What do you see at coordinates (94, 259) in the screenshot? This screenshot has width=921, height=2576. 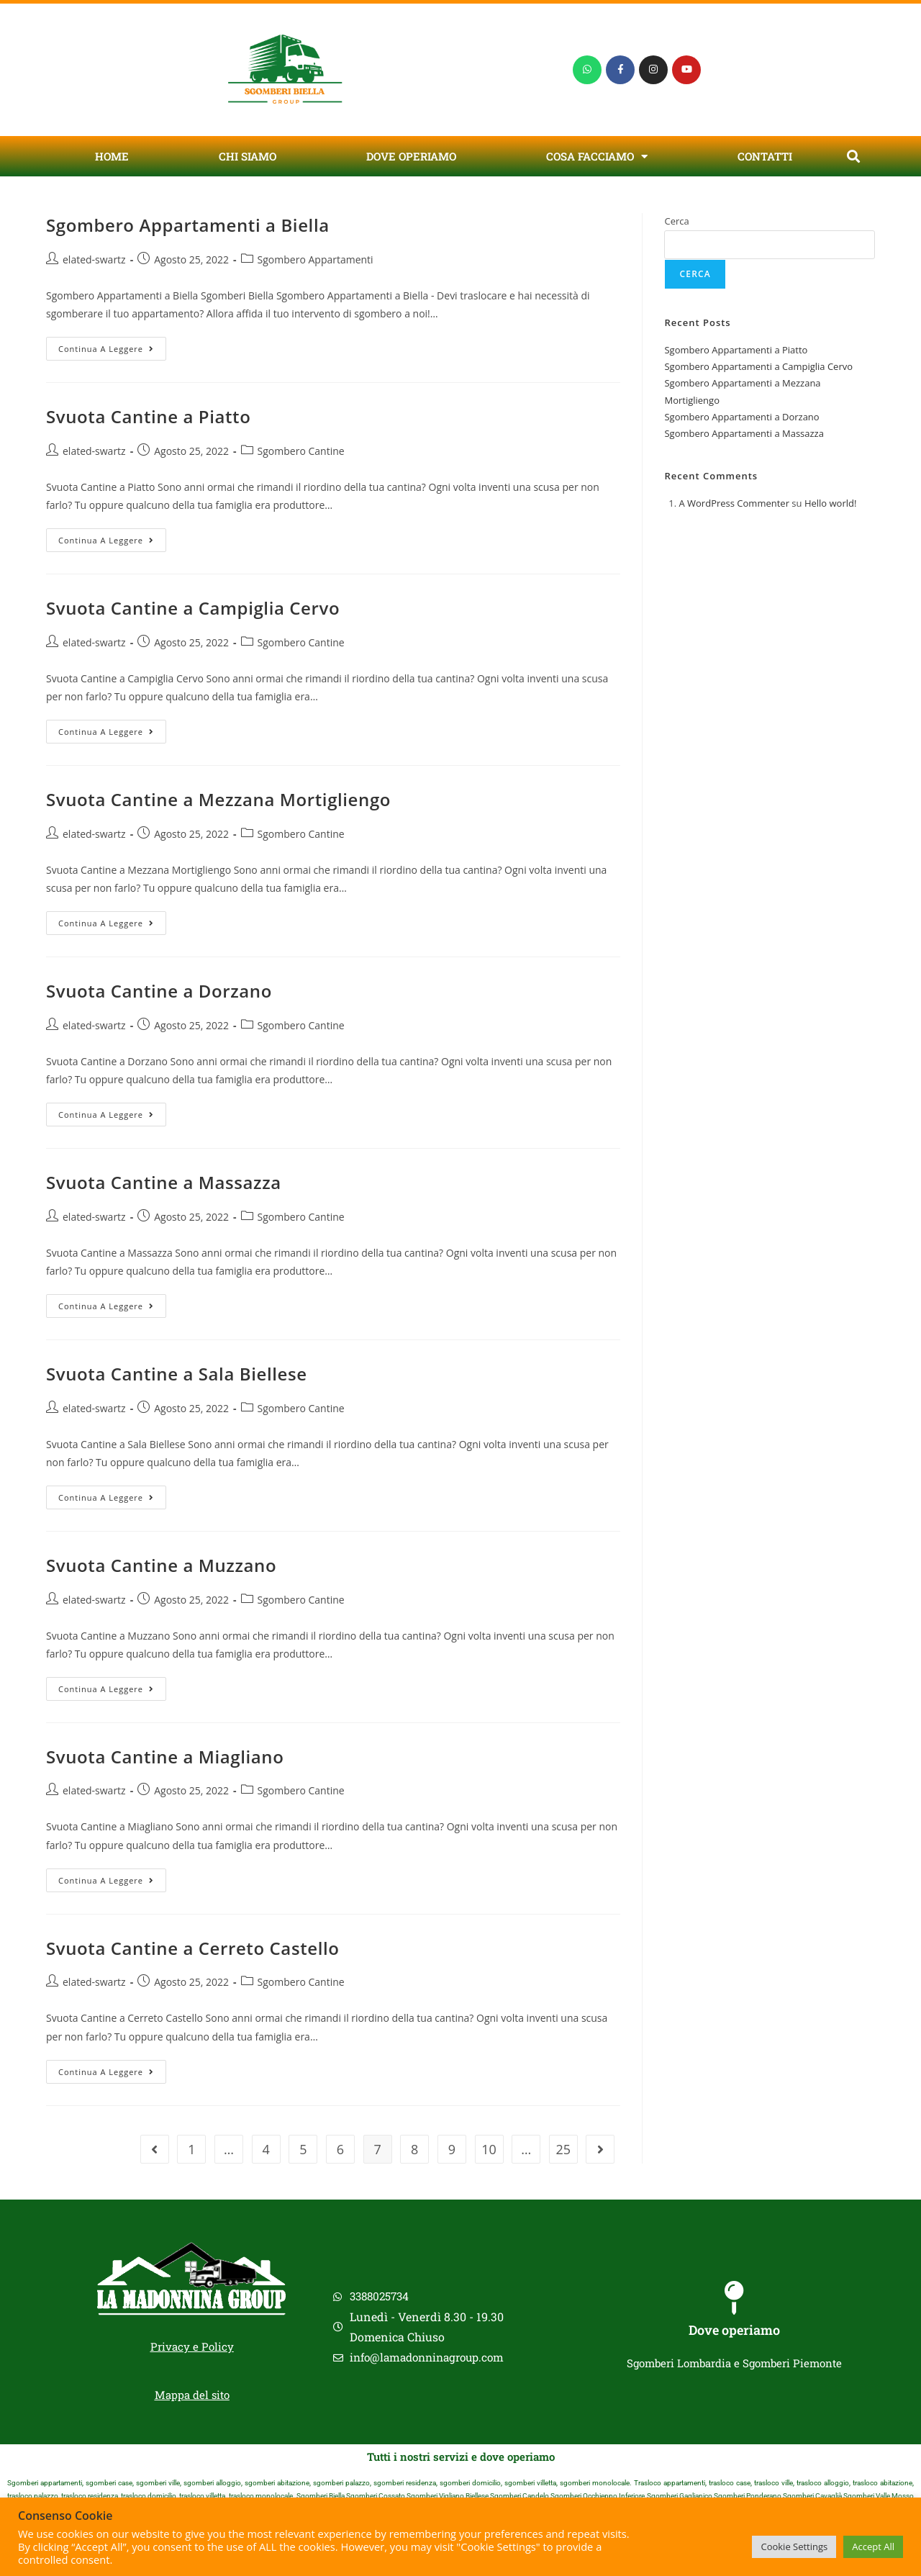 I see `elated-swartz` at bounding box center [94, 259].